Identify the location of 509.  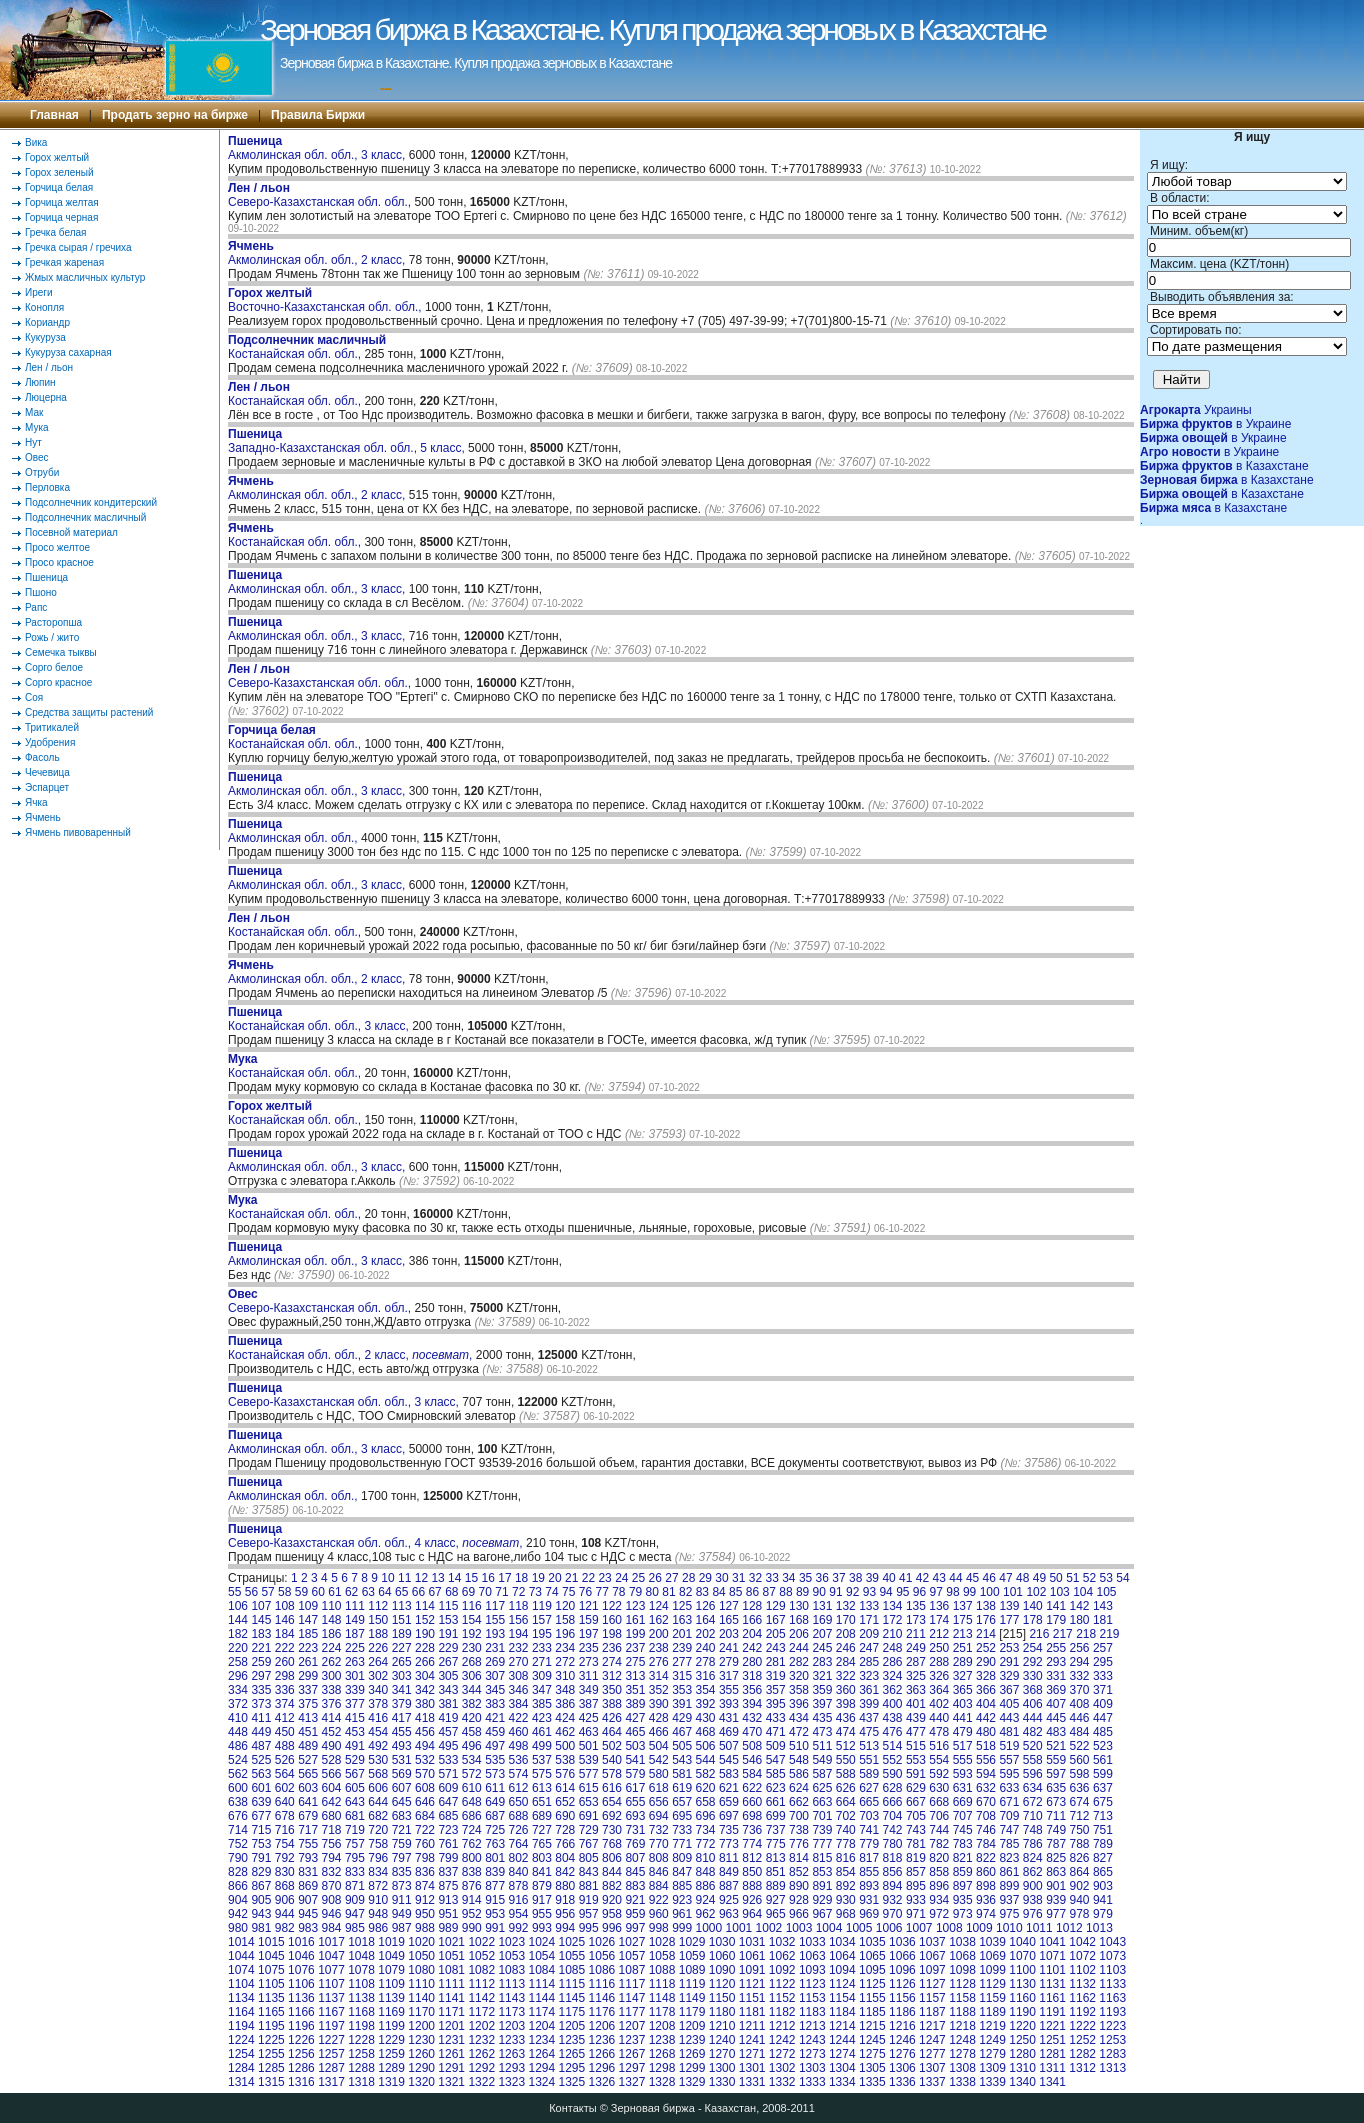
(776, 1746).